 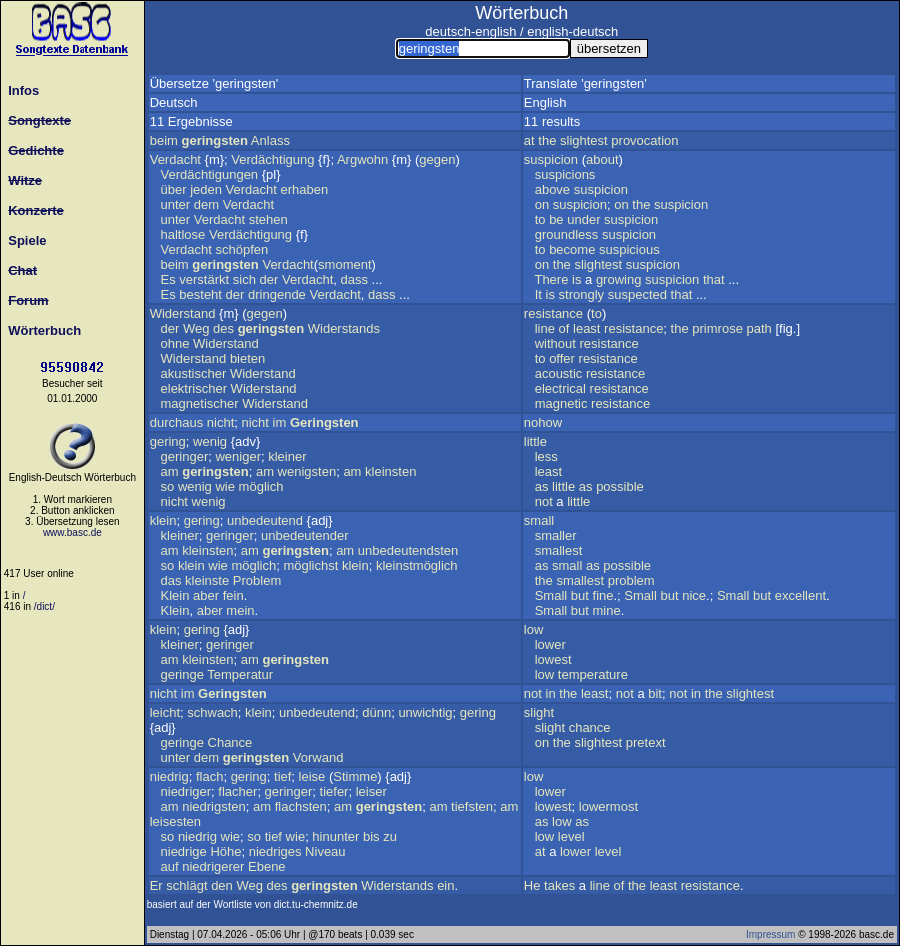 I want to click on dünn, so click(x=376, y=712).